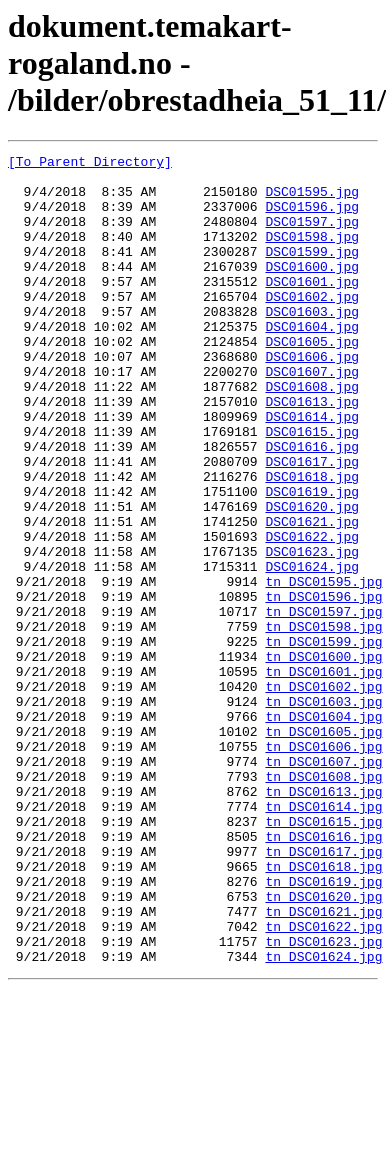 The height and width of the screenshot is (1150, 386). Describe the element at coordinates (312, 488) in the screenshot. I see `DSC01615.jpg` at that location.